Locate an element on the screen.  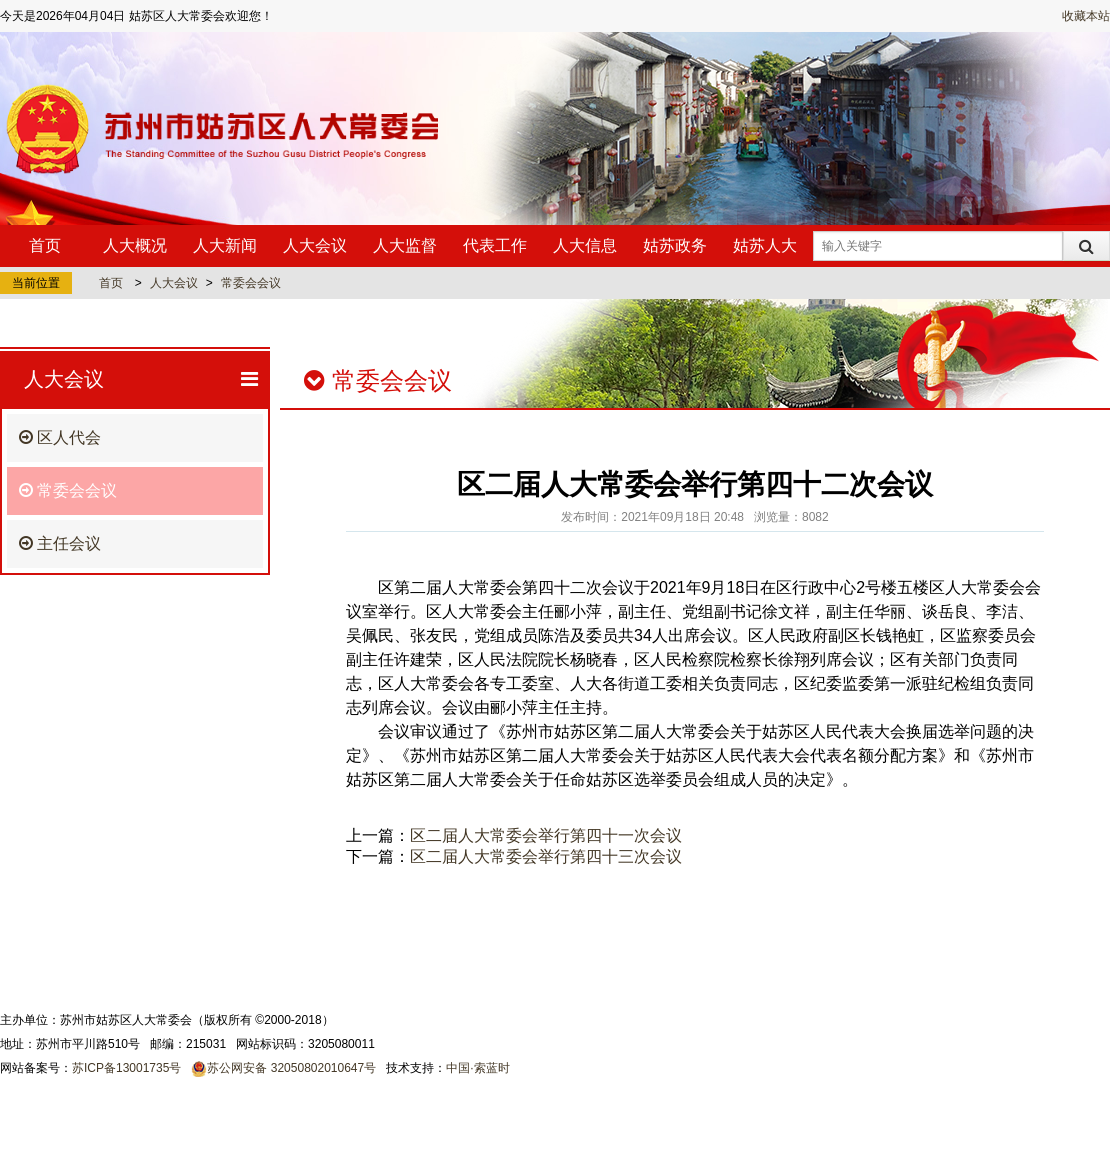
代表工作 is located at coordinates (495, 245).